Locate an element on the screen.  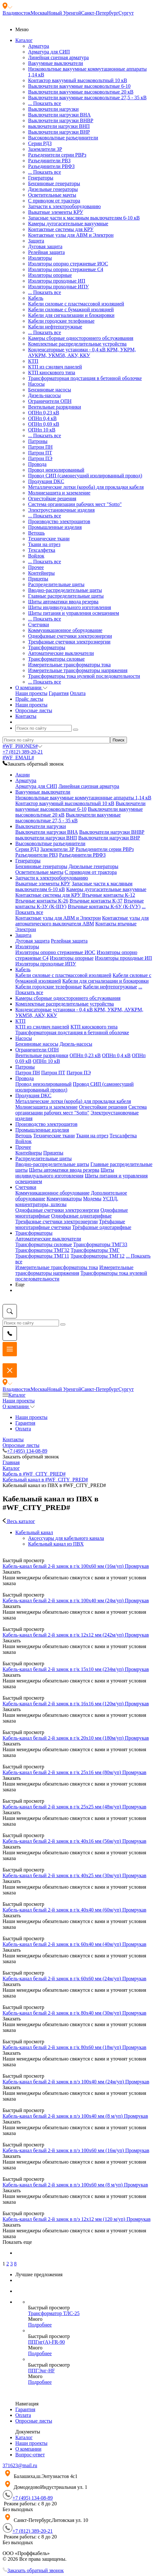
Вентильные разрядники is located at coordinates (54, 407).